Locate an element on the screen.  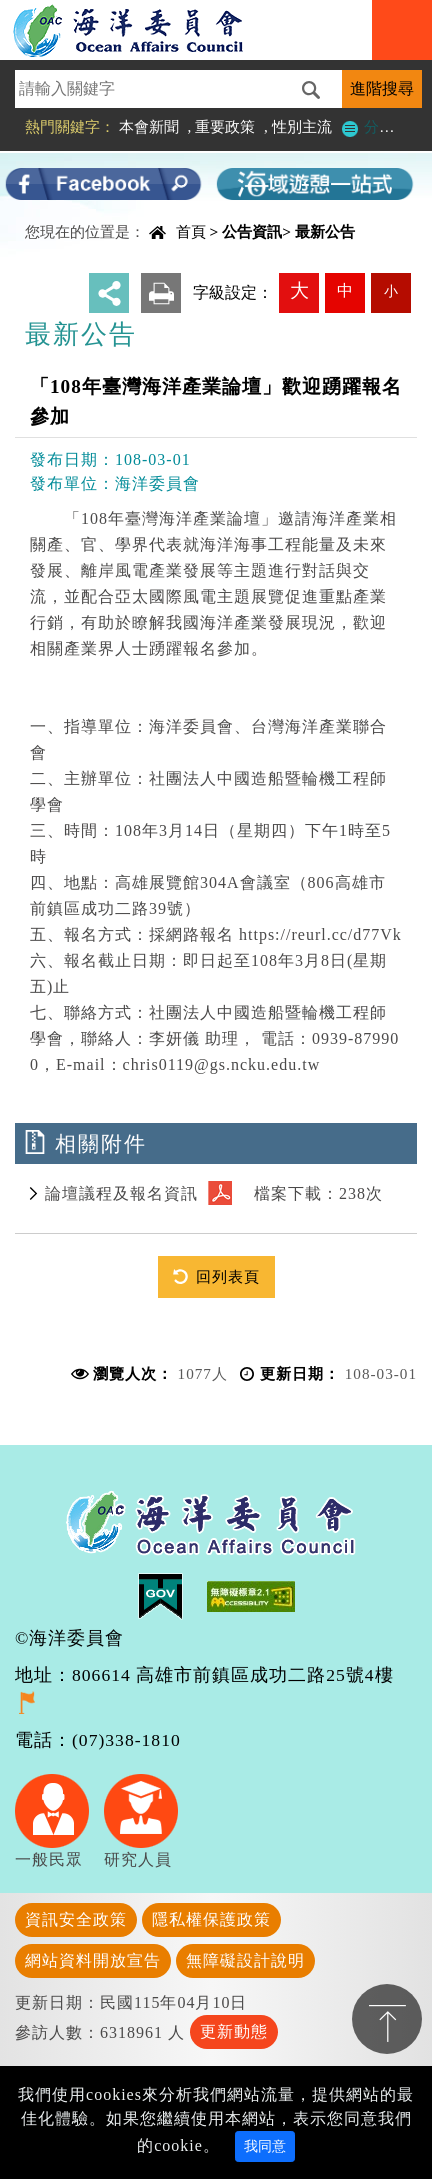
中 [button] is located at coordinates (345, 290).